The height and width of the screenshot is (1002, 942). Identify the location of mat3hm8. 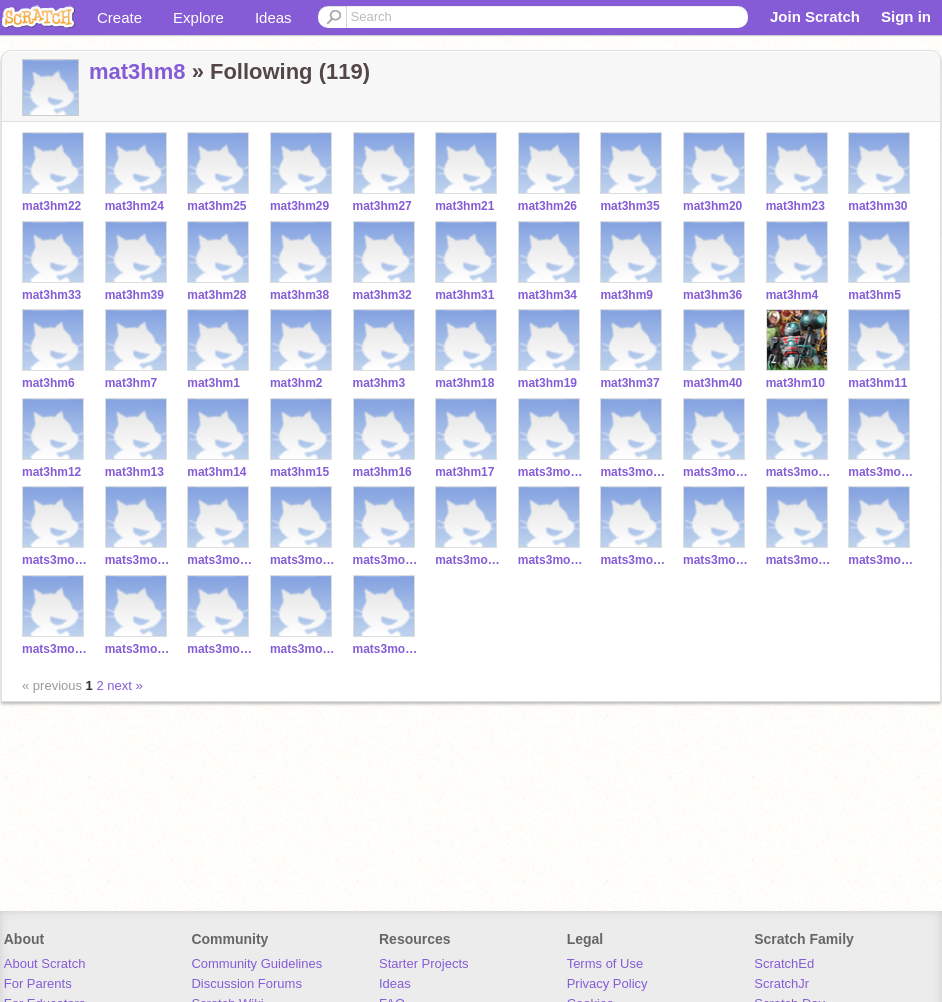
(137, 71).